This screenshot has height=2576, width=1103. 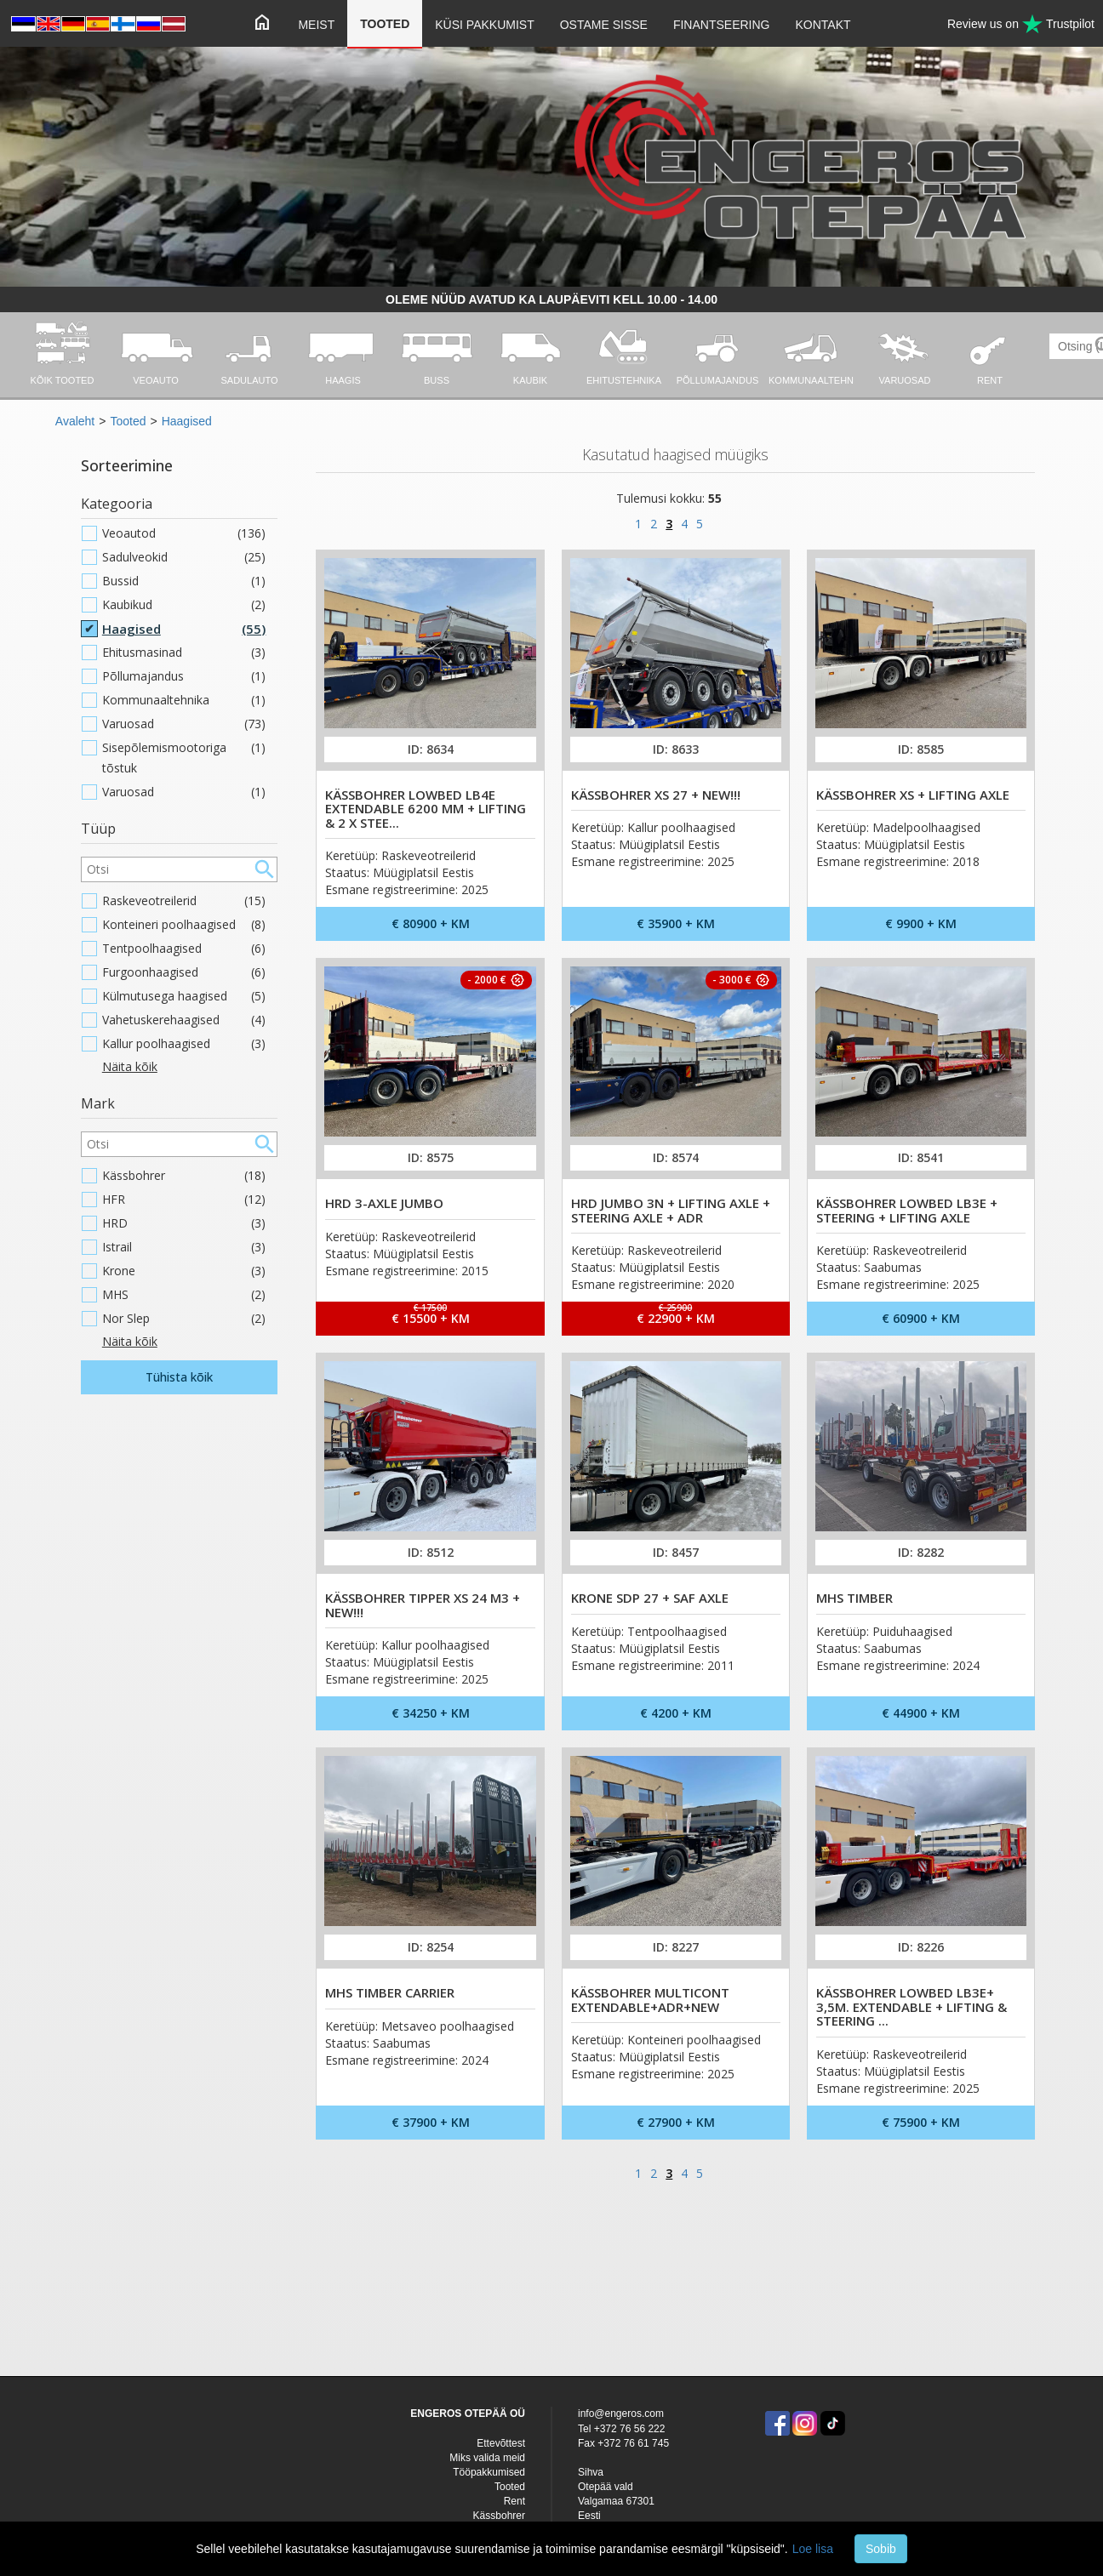 What do you see at coordinates (184, 996) in the screenshot?
I see `Külmutusega haagised` at bounding box center [184, 996].